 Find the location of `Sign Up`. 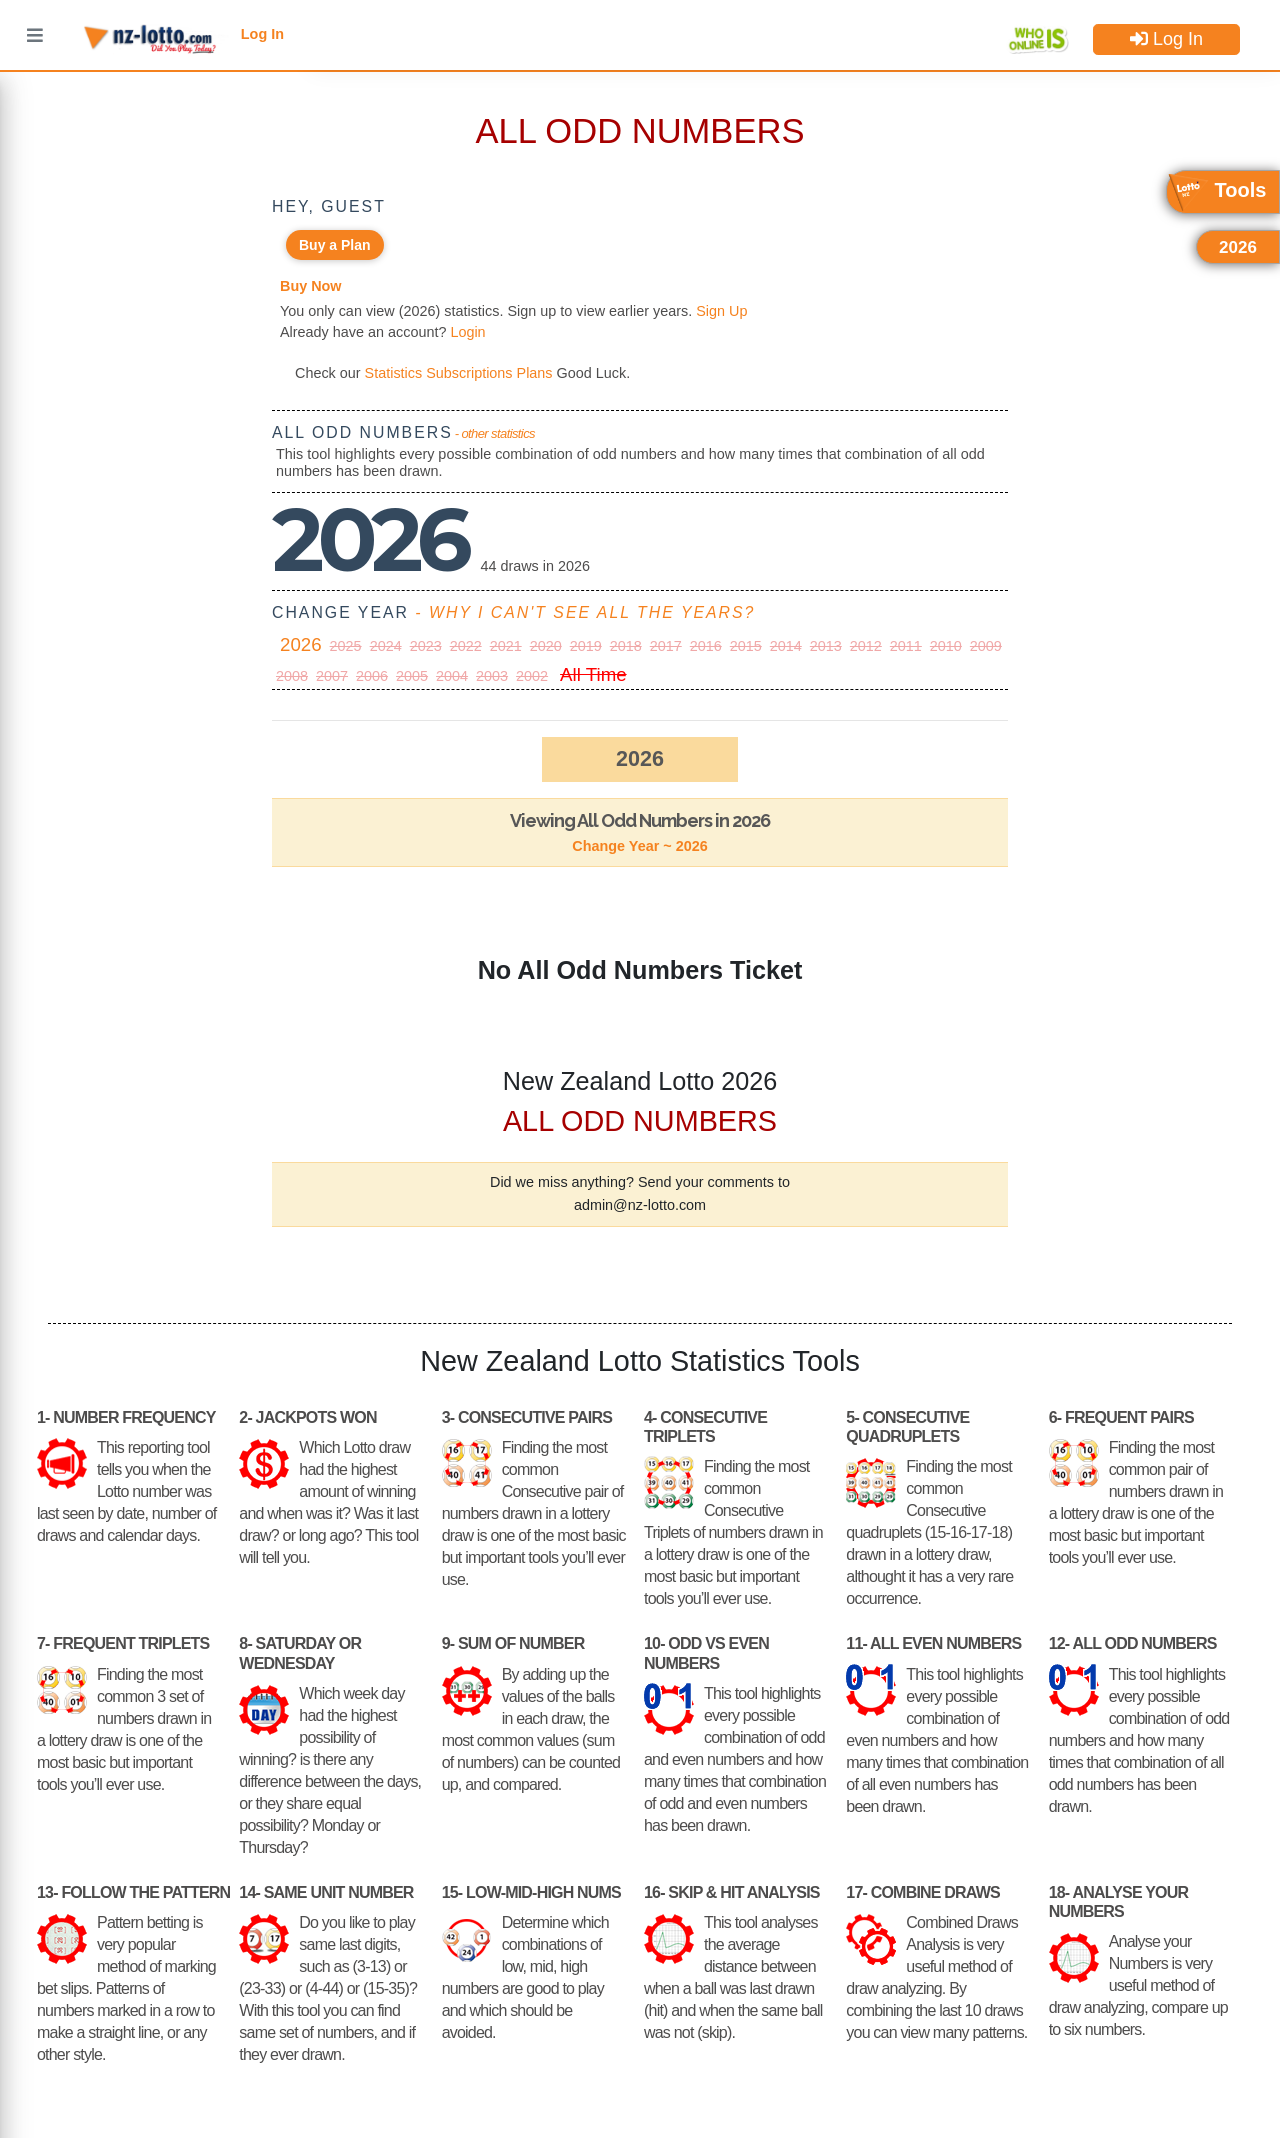

Sign Up is located at coordinates (721, 311).